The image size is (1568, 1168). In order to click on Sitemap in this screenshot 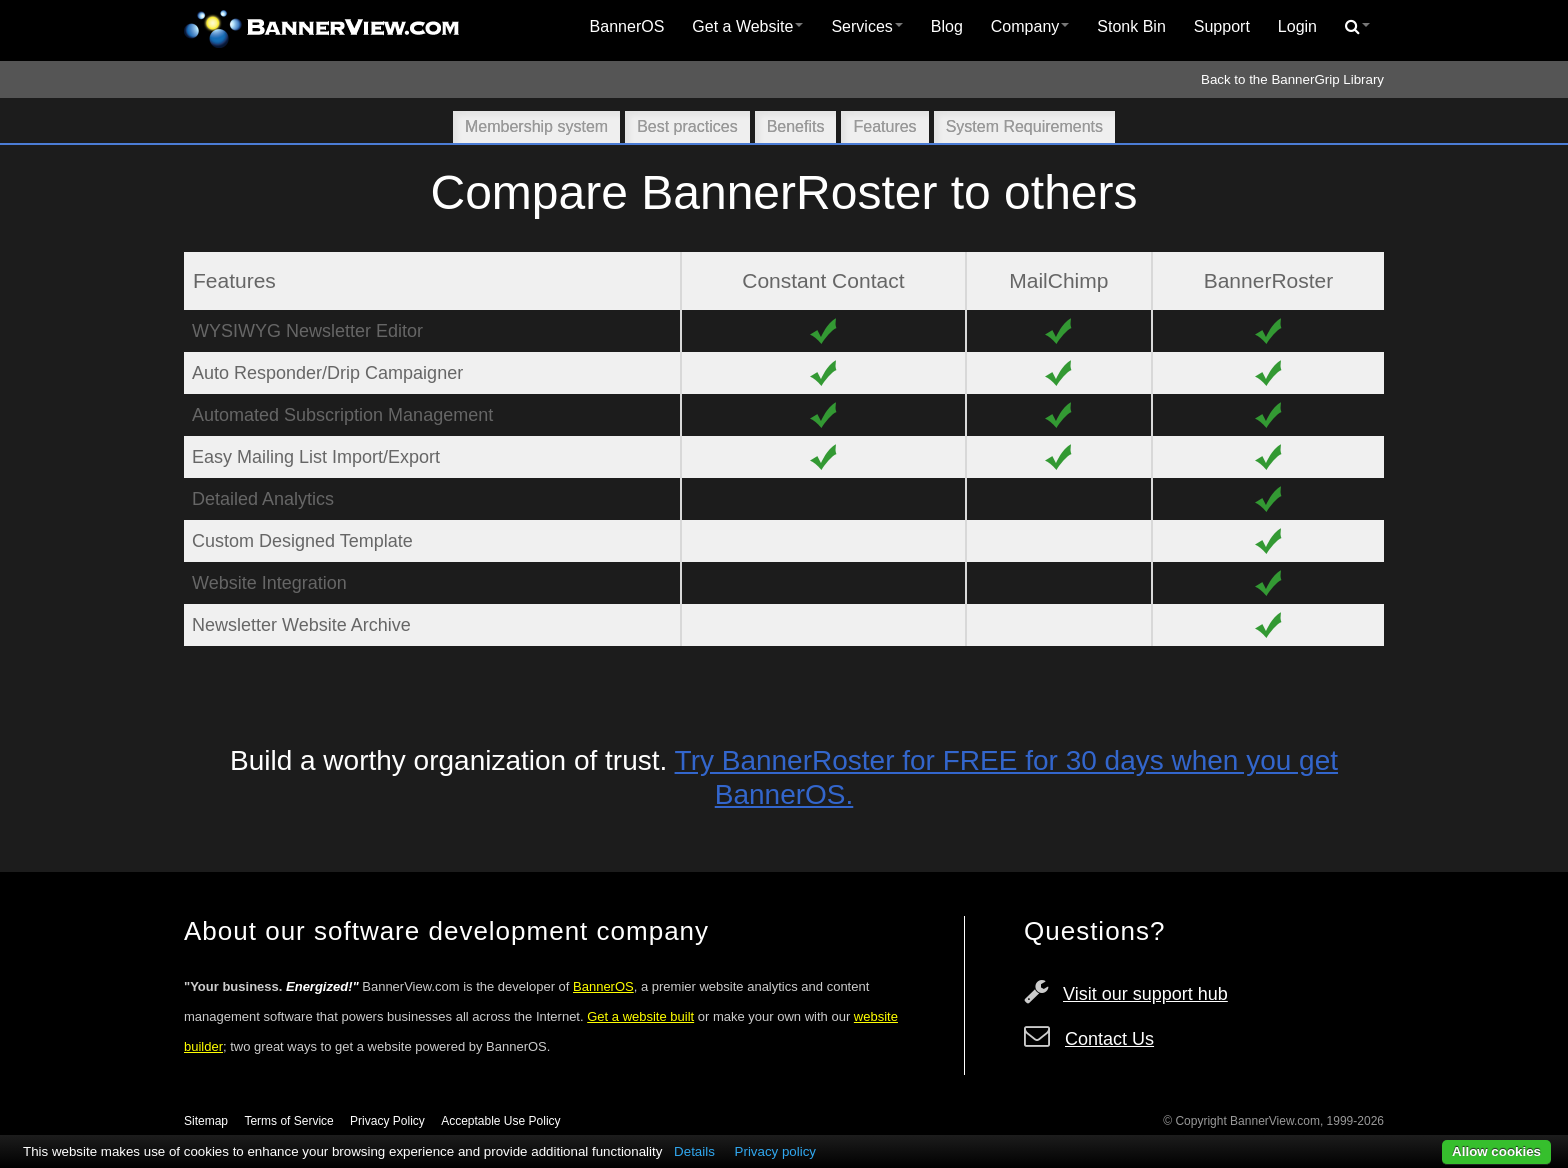, I will do `click(206, 1121)`.